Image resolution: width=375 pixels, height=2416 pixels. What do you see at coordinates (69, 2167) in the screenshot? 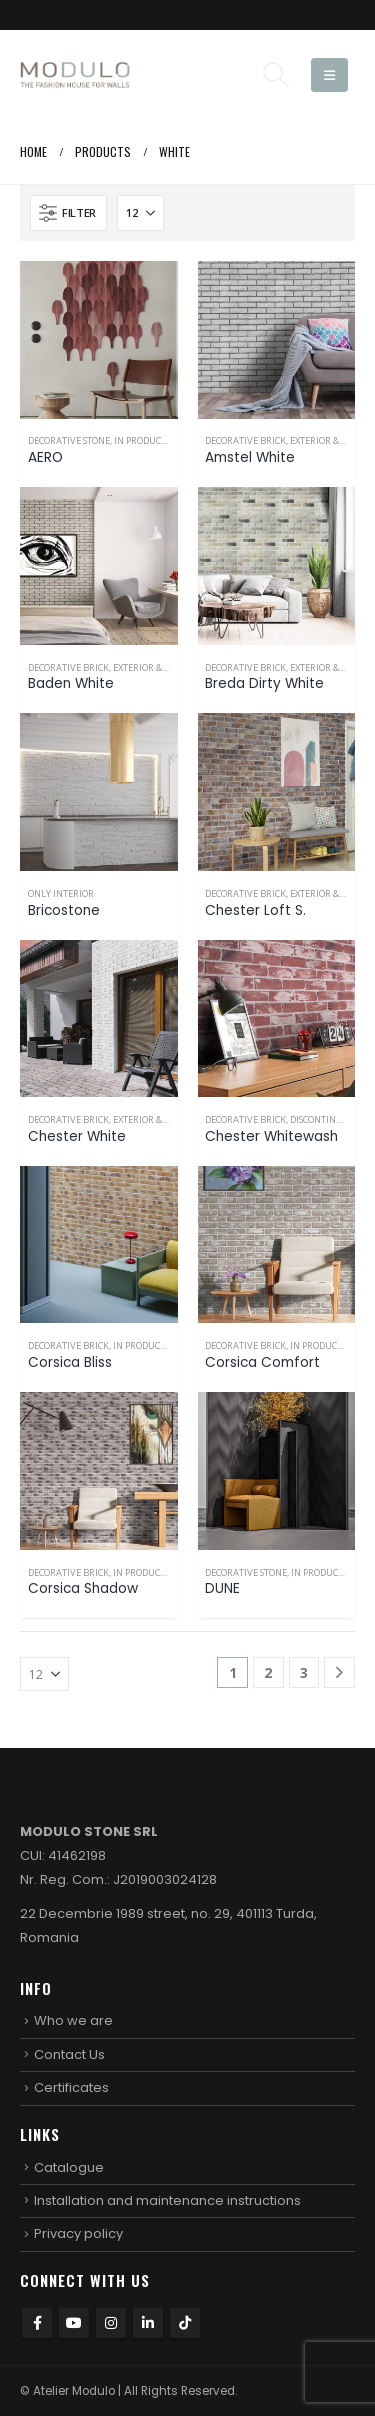
I see `Catalogue` at bounding box center [69, 2167].